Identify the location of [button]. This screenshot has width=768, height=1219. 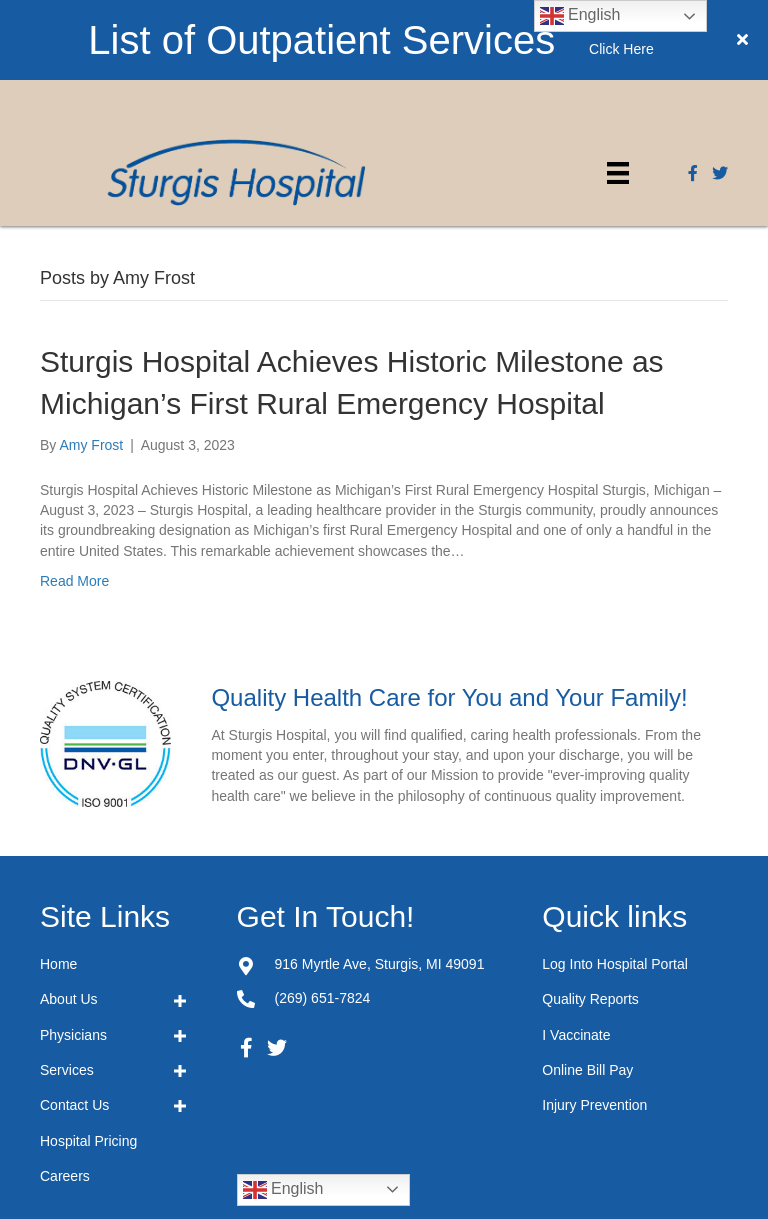
(247, 968).